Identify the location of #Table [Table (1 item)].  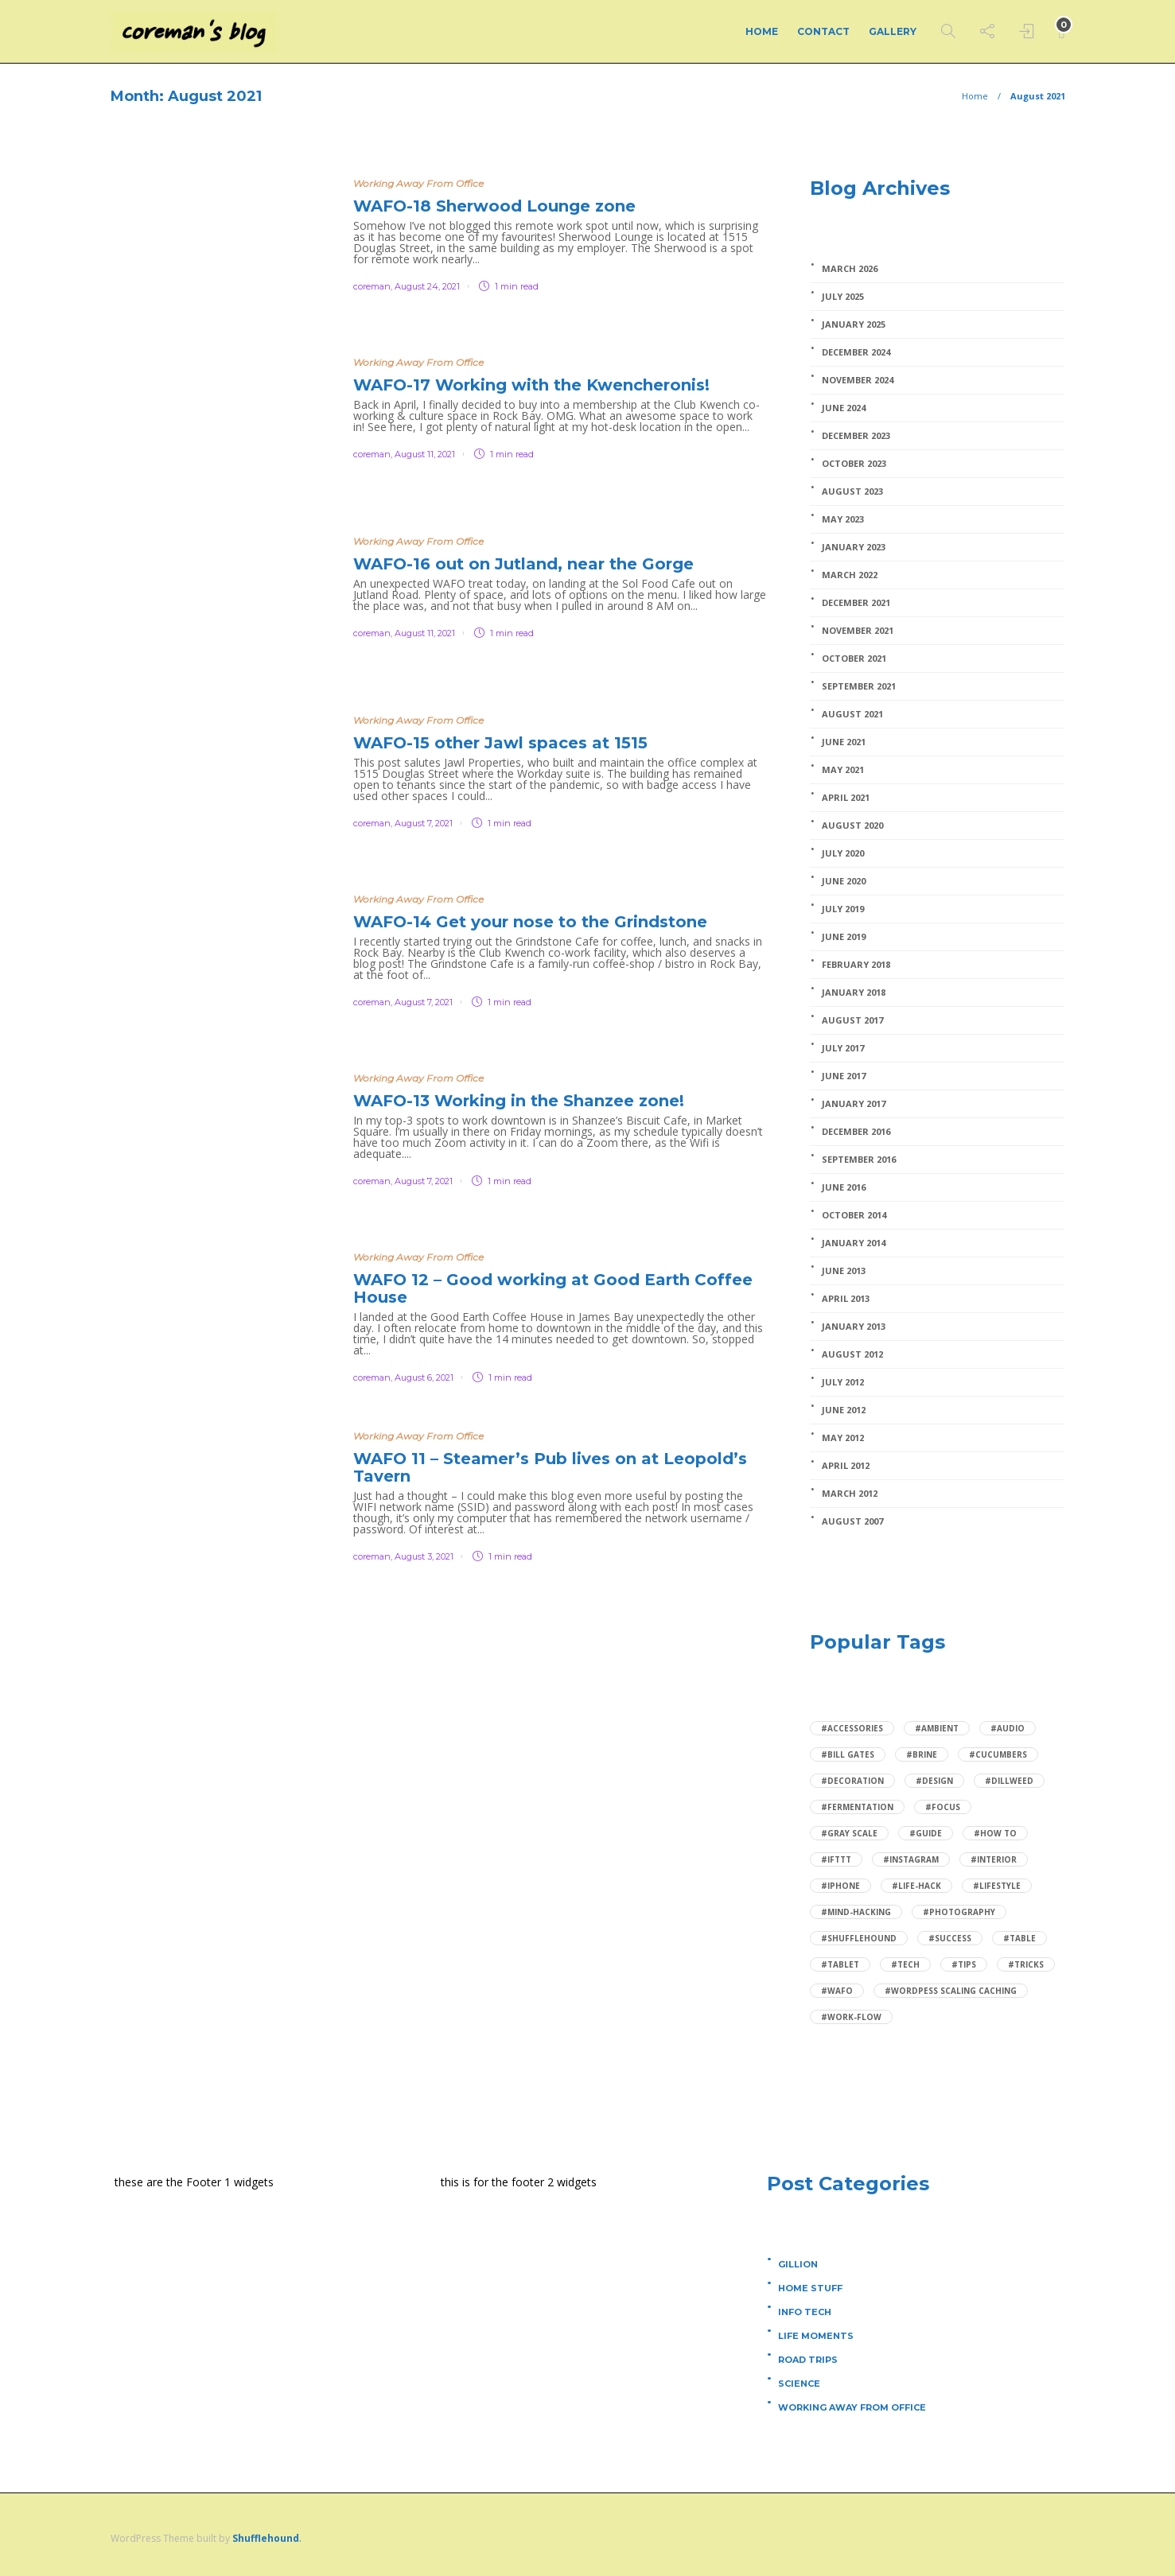
(1019, 1938).